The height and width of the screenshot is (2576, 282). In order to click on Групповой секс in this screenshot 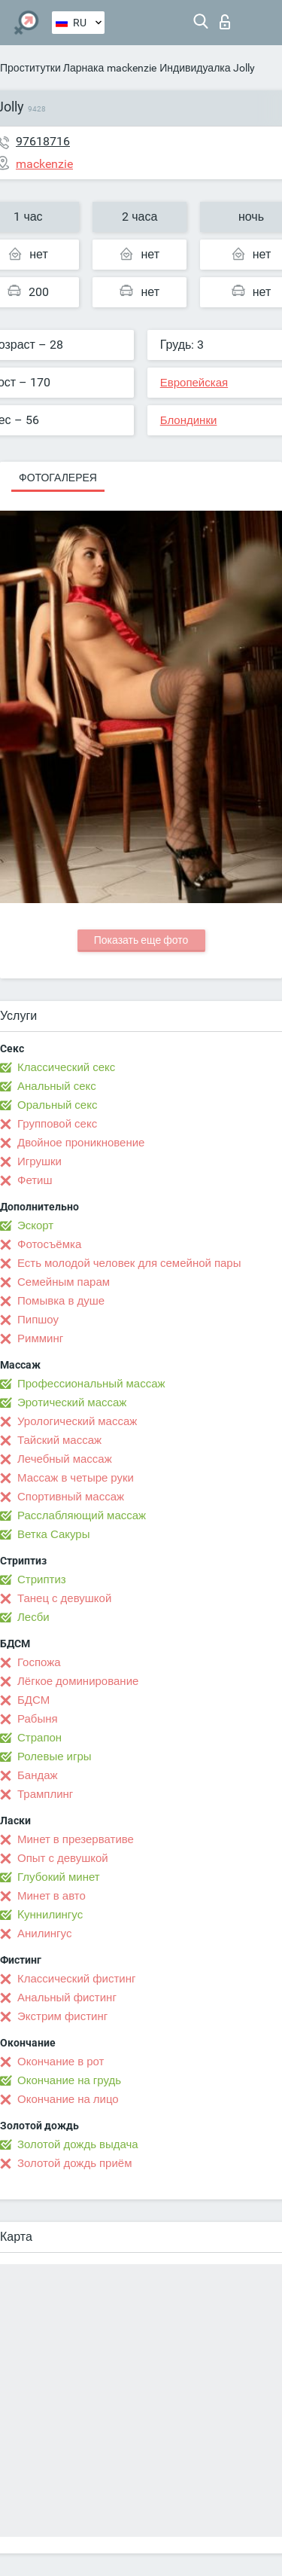, I will do `click(57, 1124)`.